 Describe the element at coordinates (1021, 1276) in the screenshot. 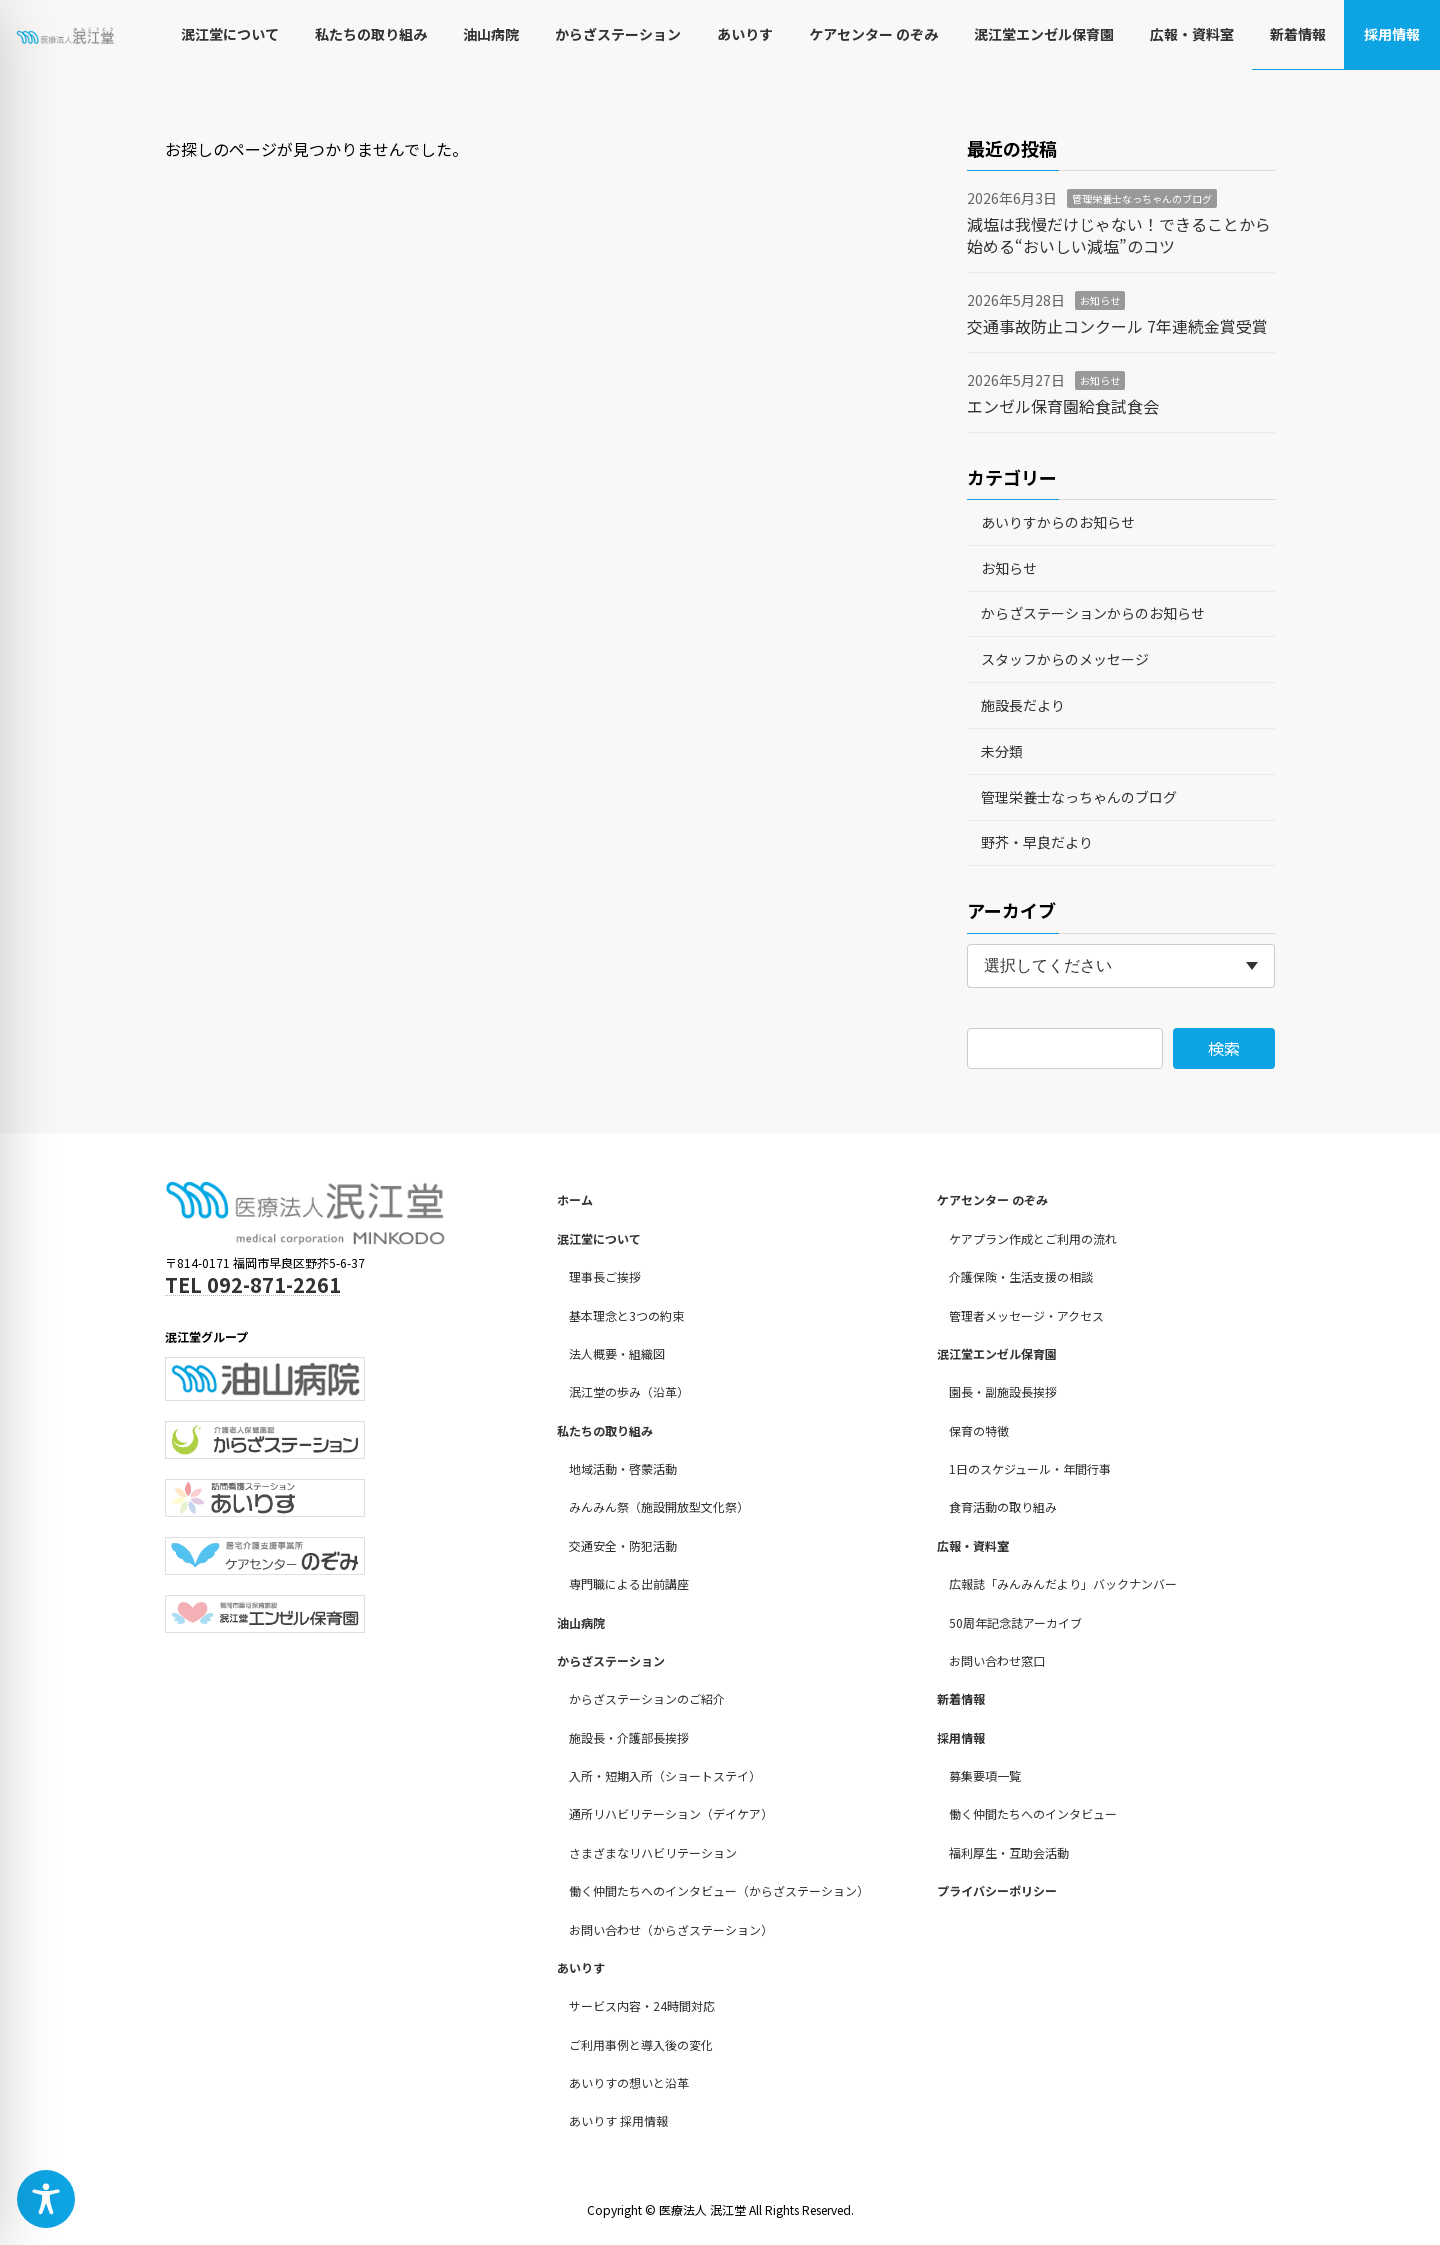

I see `介護保険・生活支援の相談` at that location.